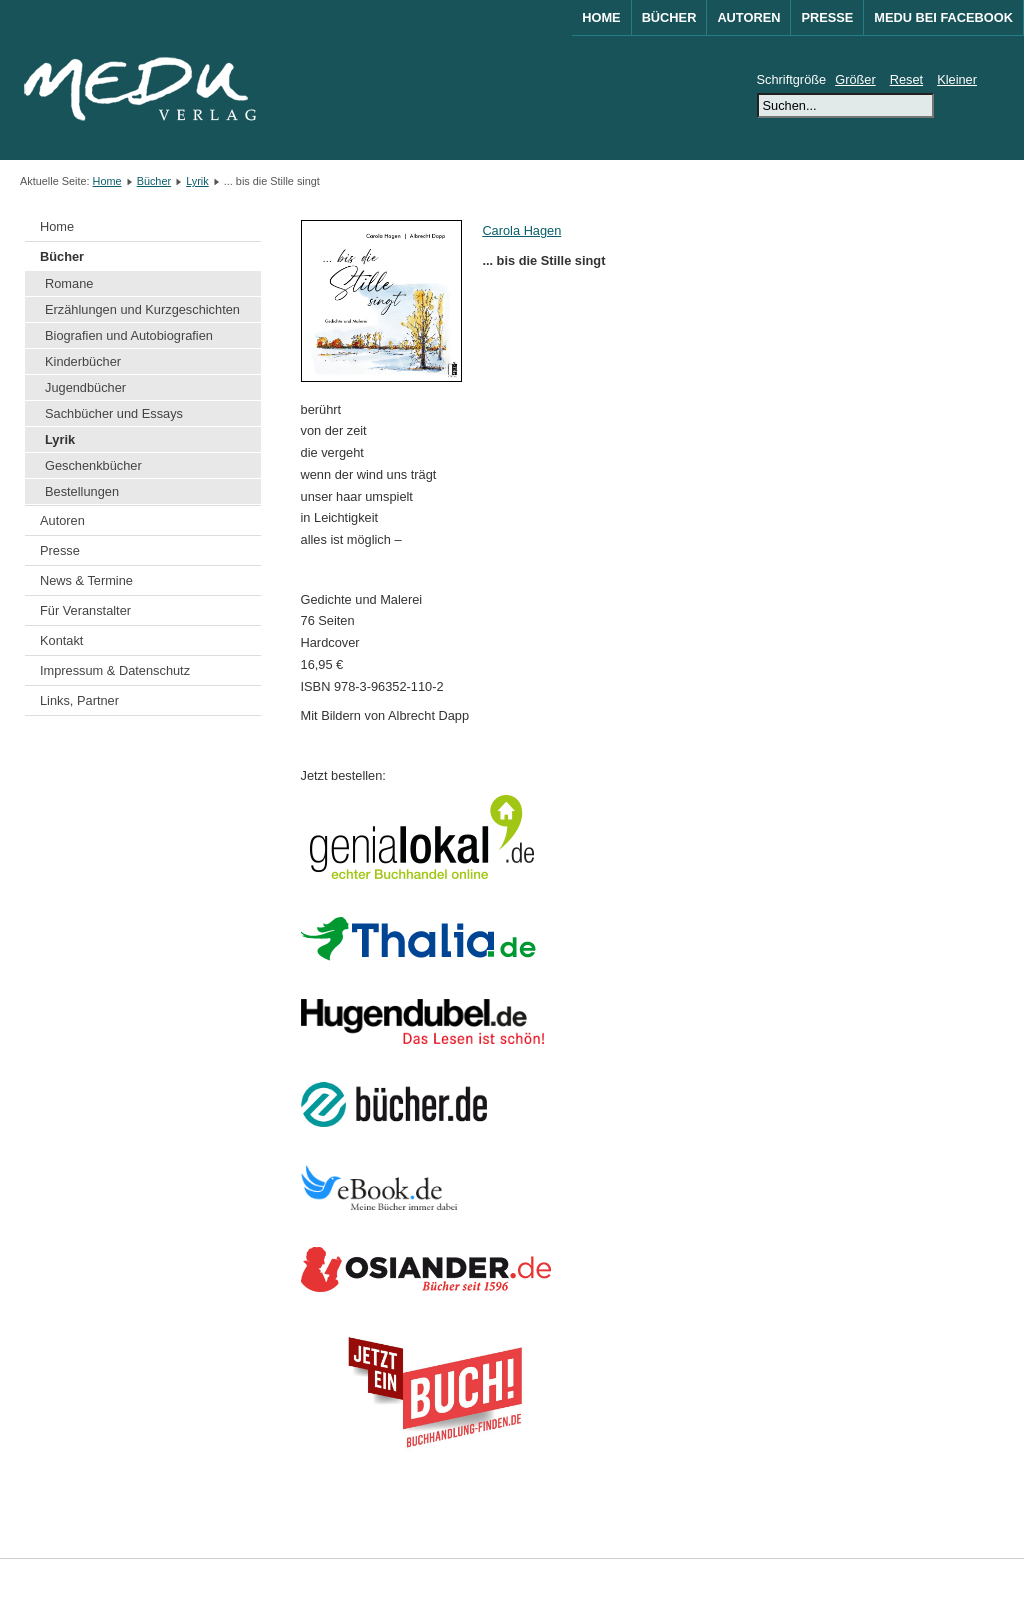  I want to click on Impressum & Datenschutz, so click(115, 670).